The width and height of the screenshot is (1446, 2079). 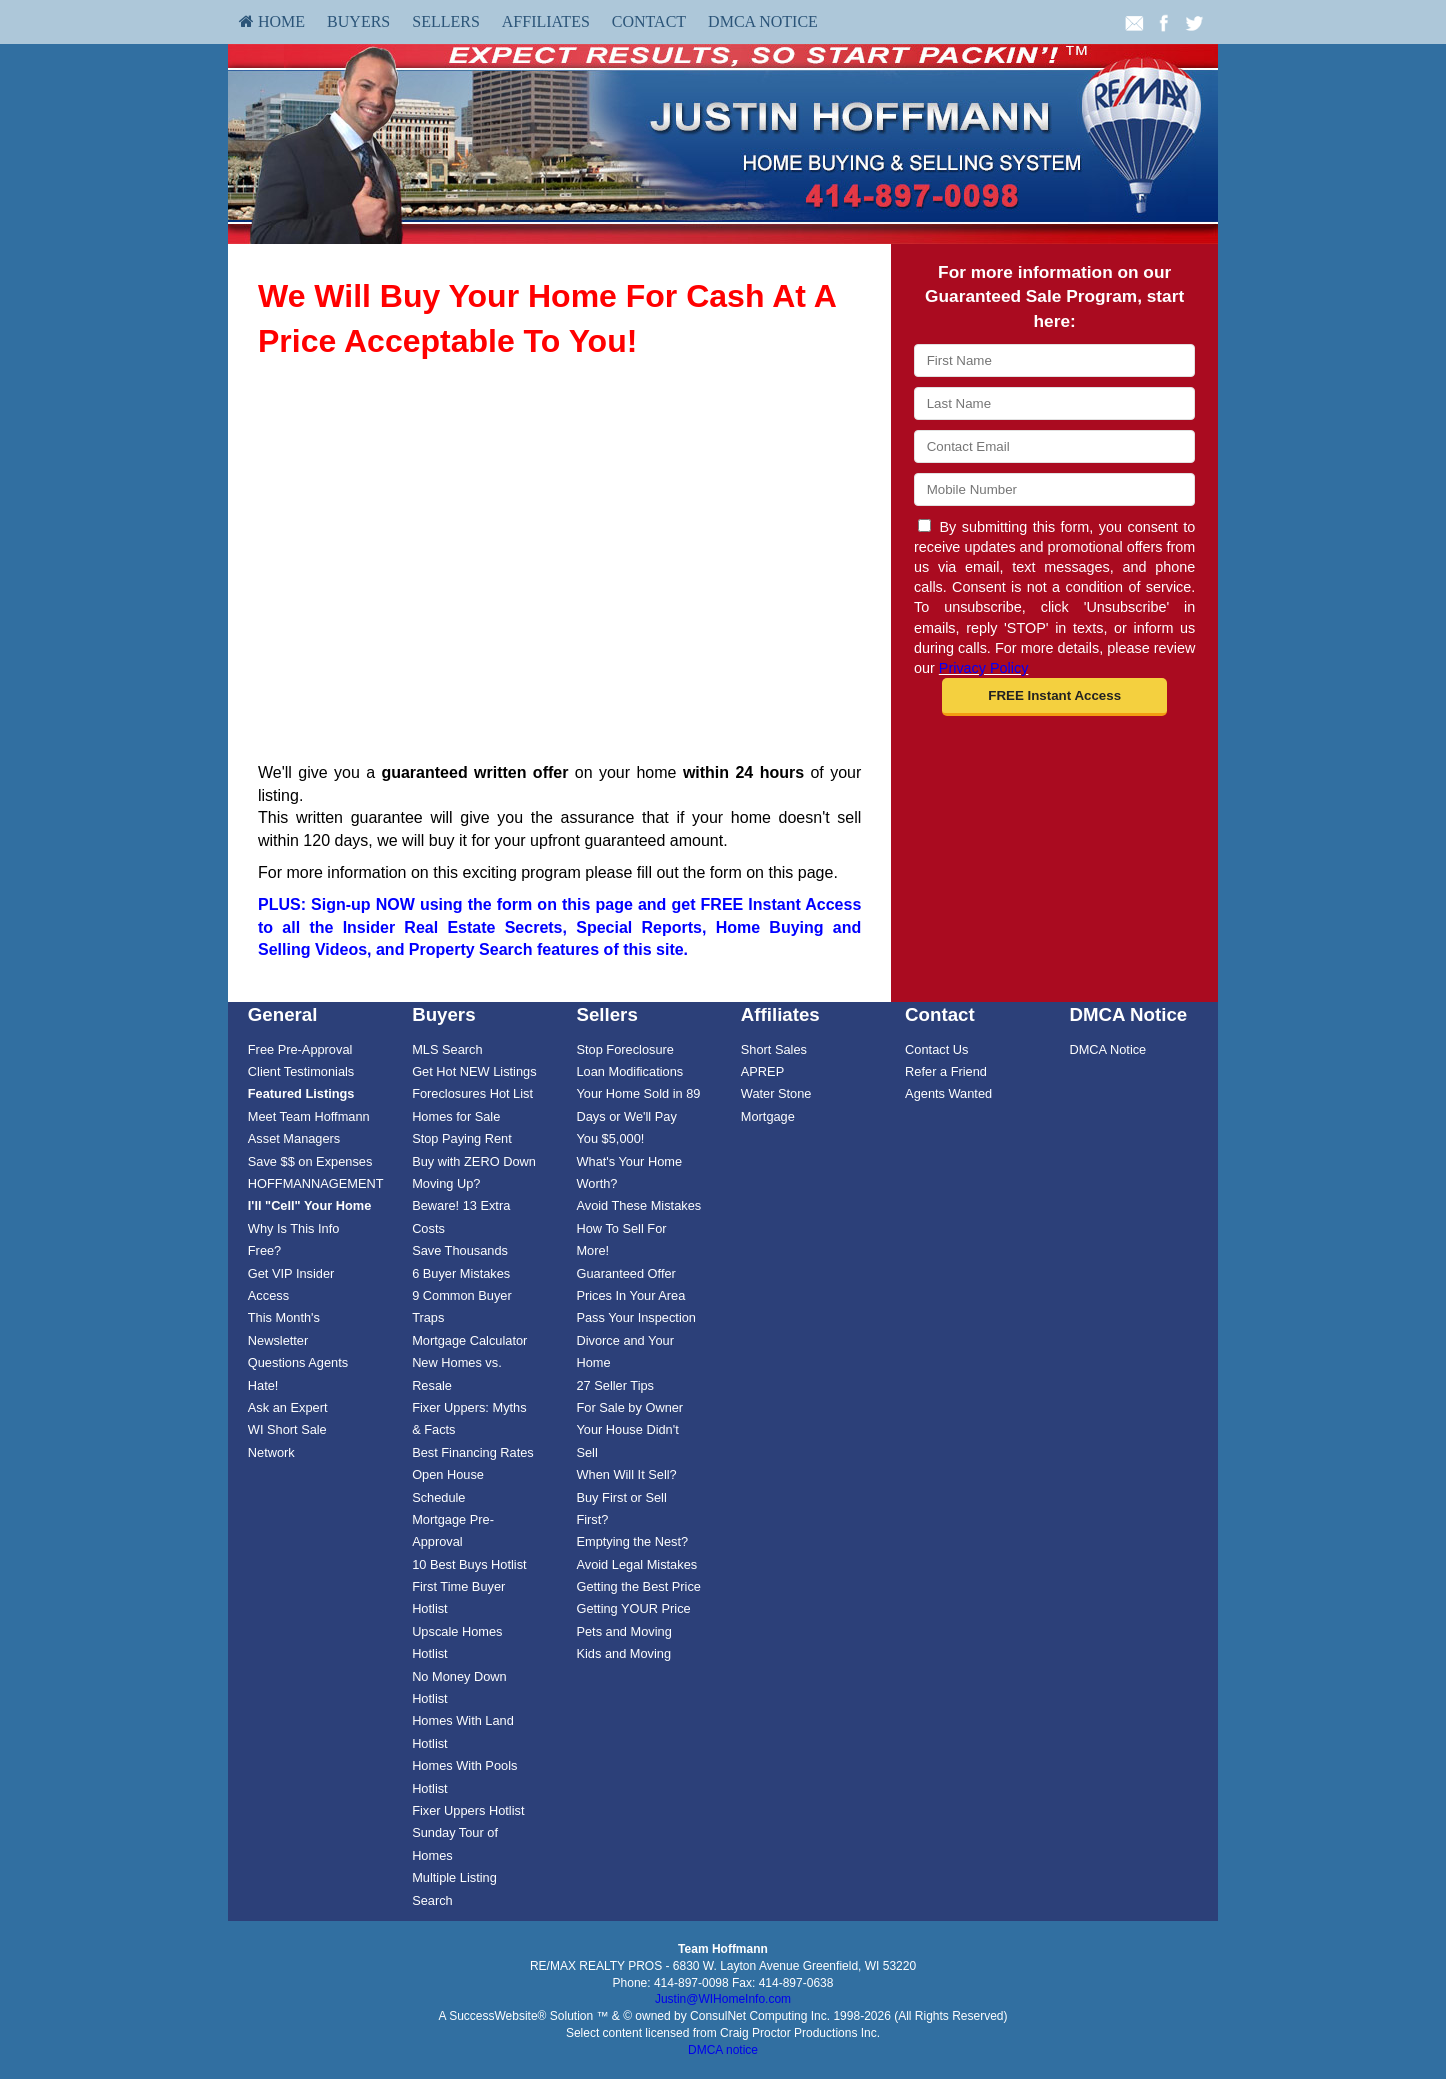 What do you see at coordinates (762, 1071) in the screenshot?
I see `APREP` at bounding box center [762, 1071].